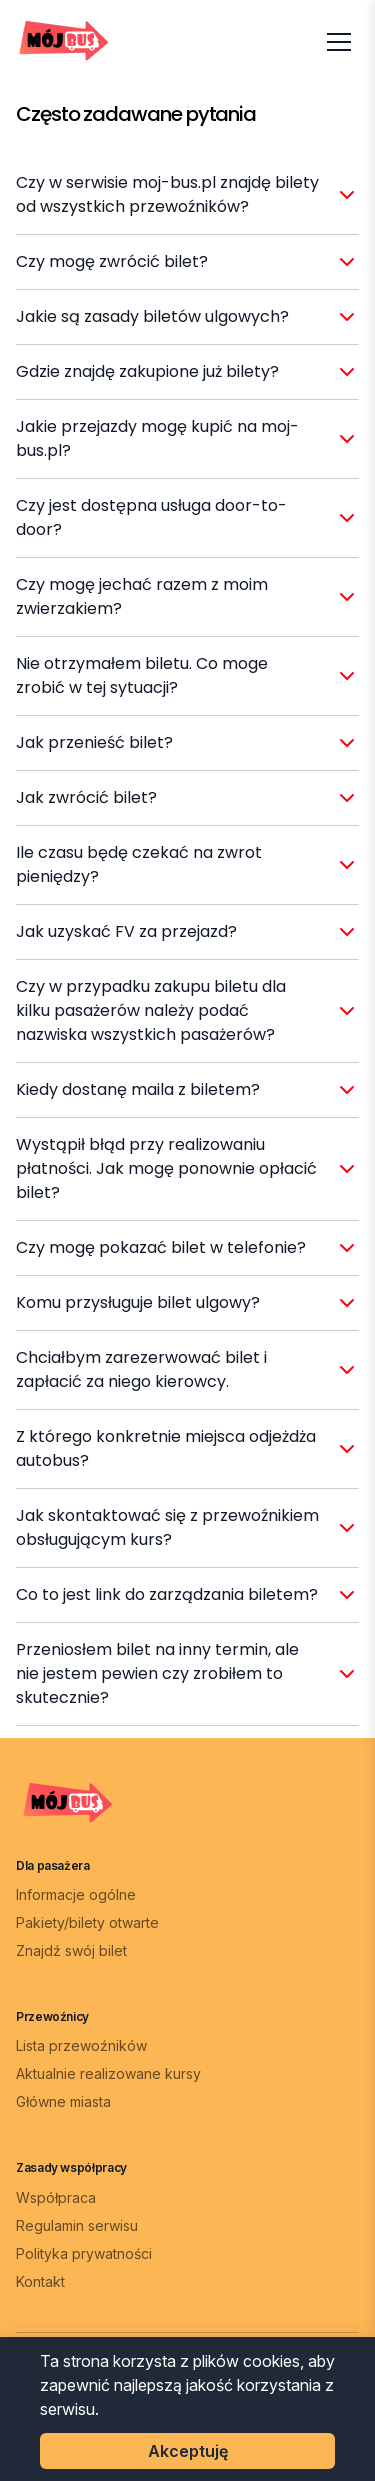 This screenshot has height=2481, width=375. Describe the element at coordinates (87, 1922) in the screenshot. I see `Pakiety/bilety otwarte` at that location.